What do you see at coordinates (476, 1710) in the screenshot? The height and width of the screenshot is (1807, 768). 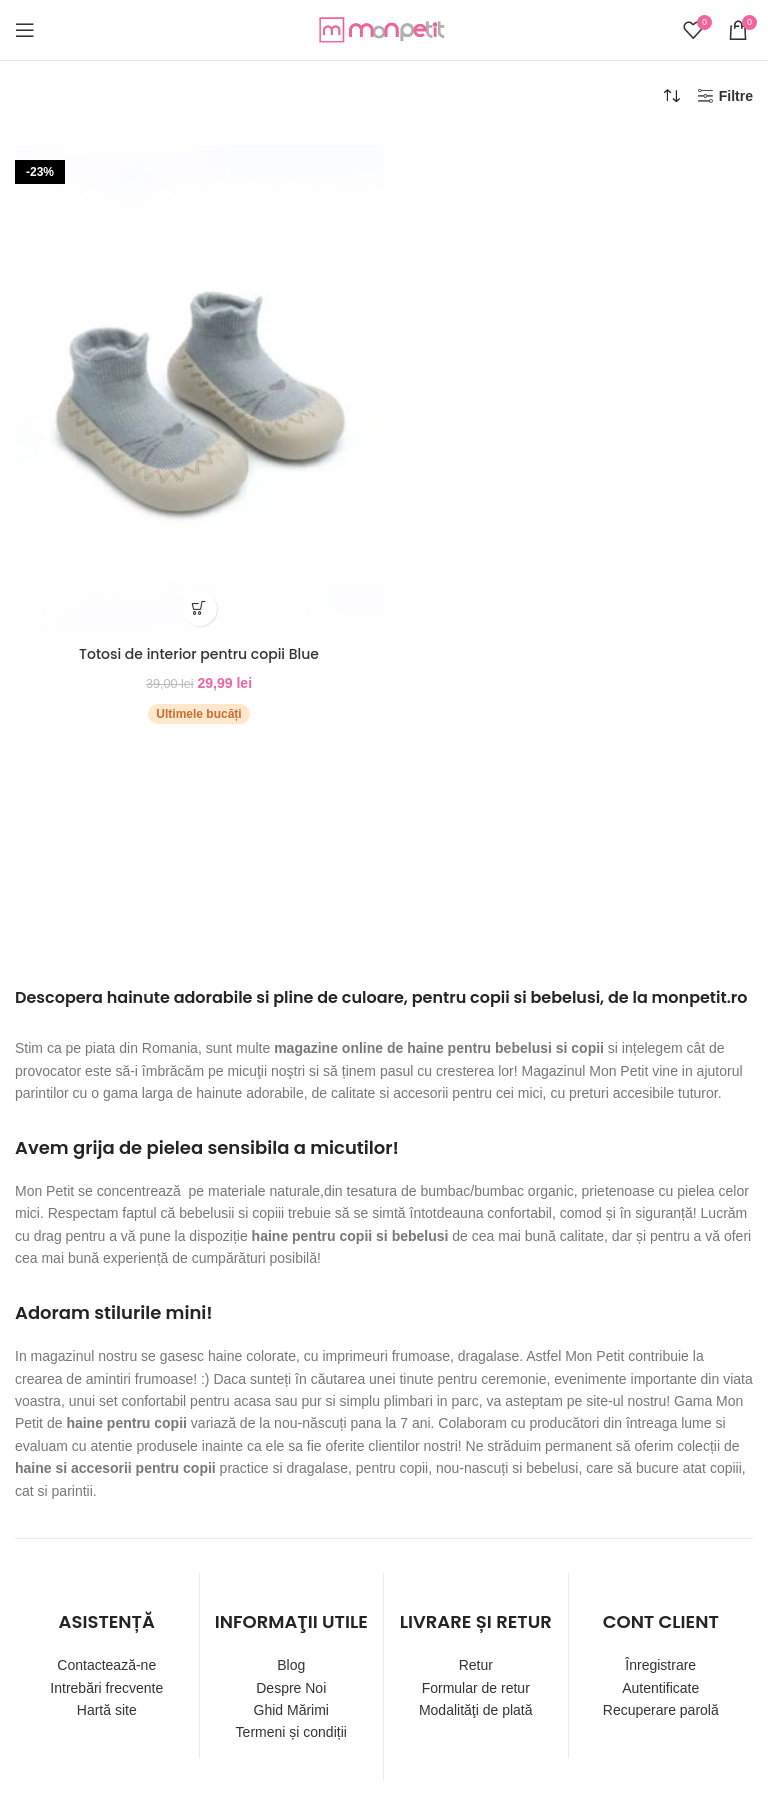 I see `Modalităţi de plată` at bounding box center [476, 1710].